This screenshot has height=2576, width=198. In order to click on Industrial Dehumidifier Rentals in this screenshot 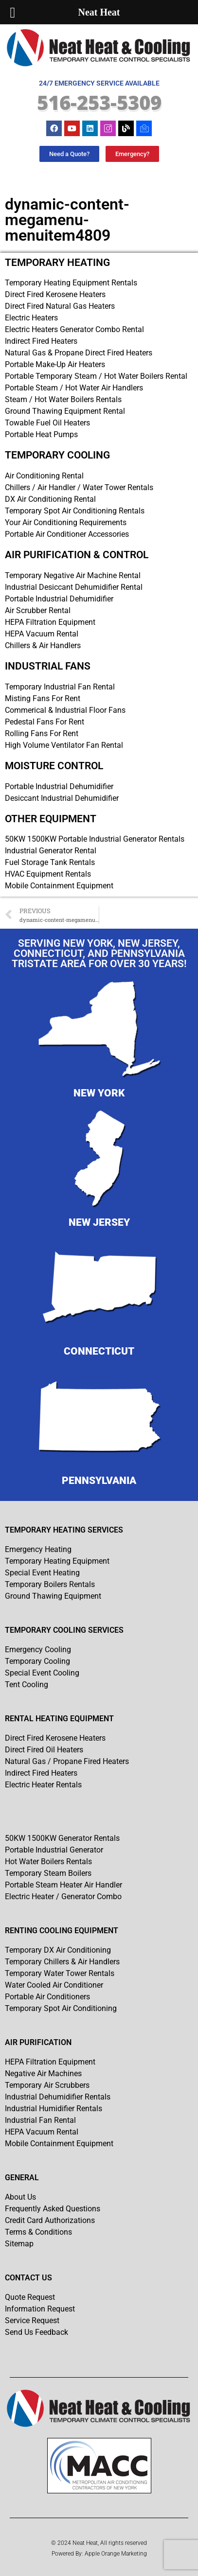, I will do `click(57, 2096)`.